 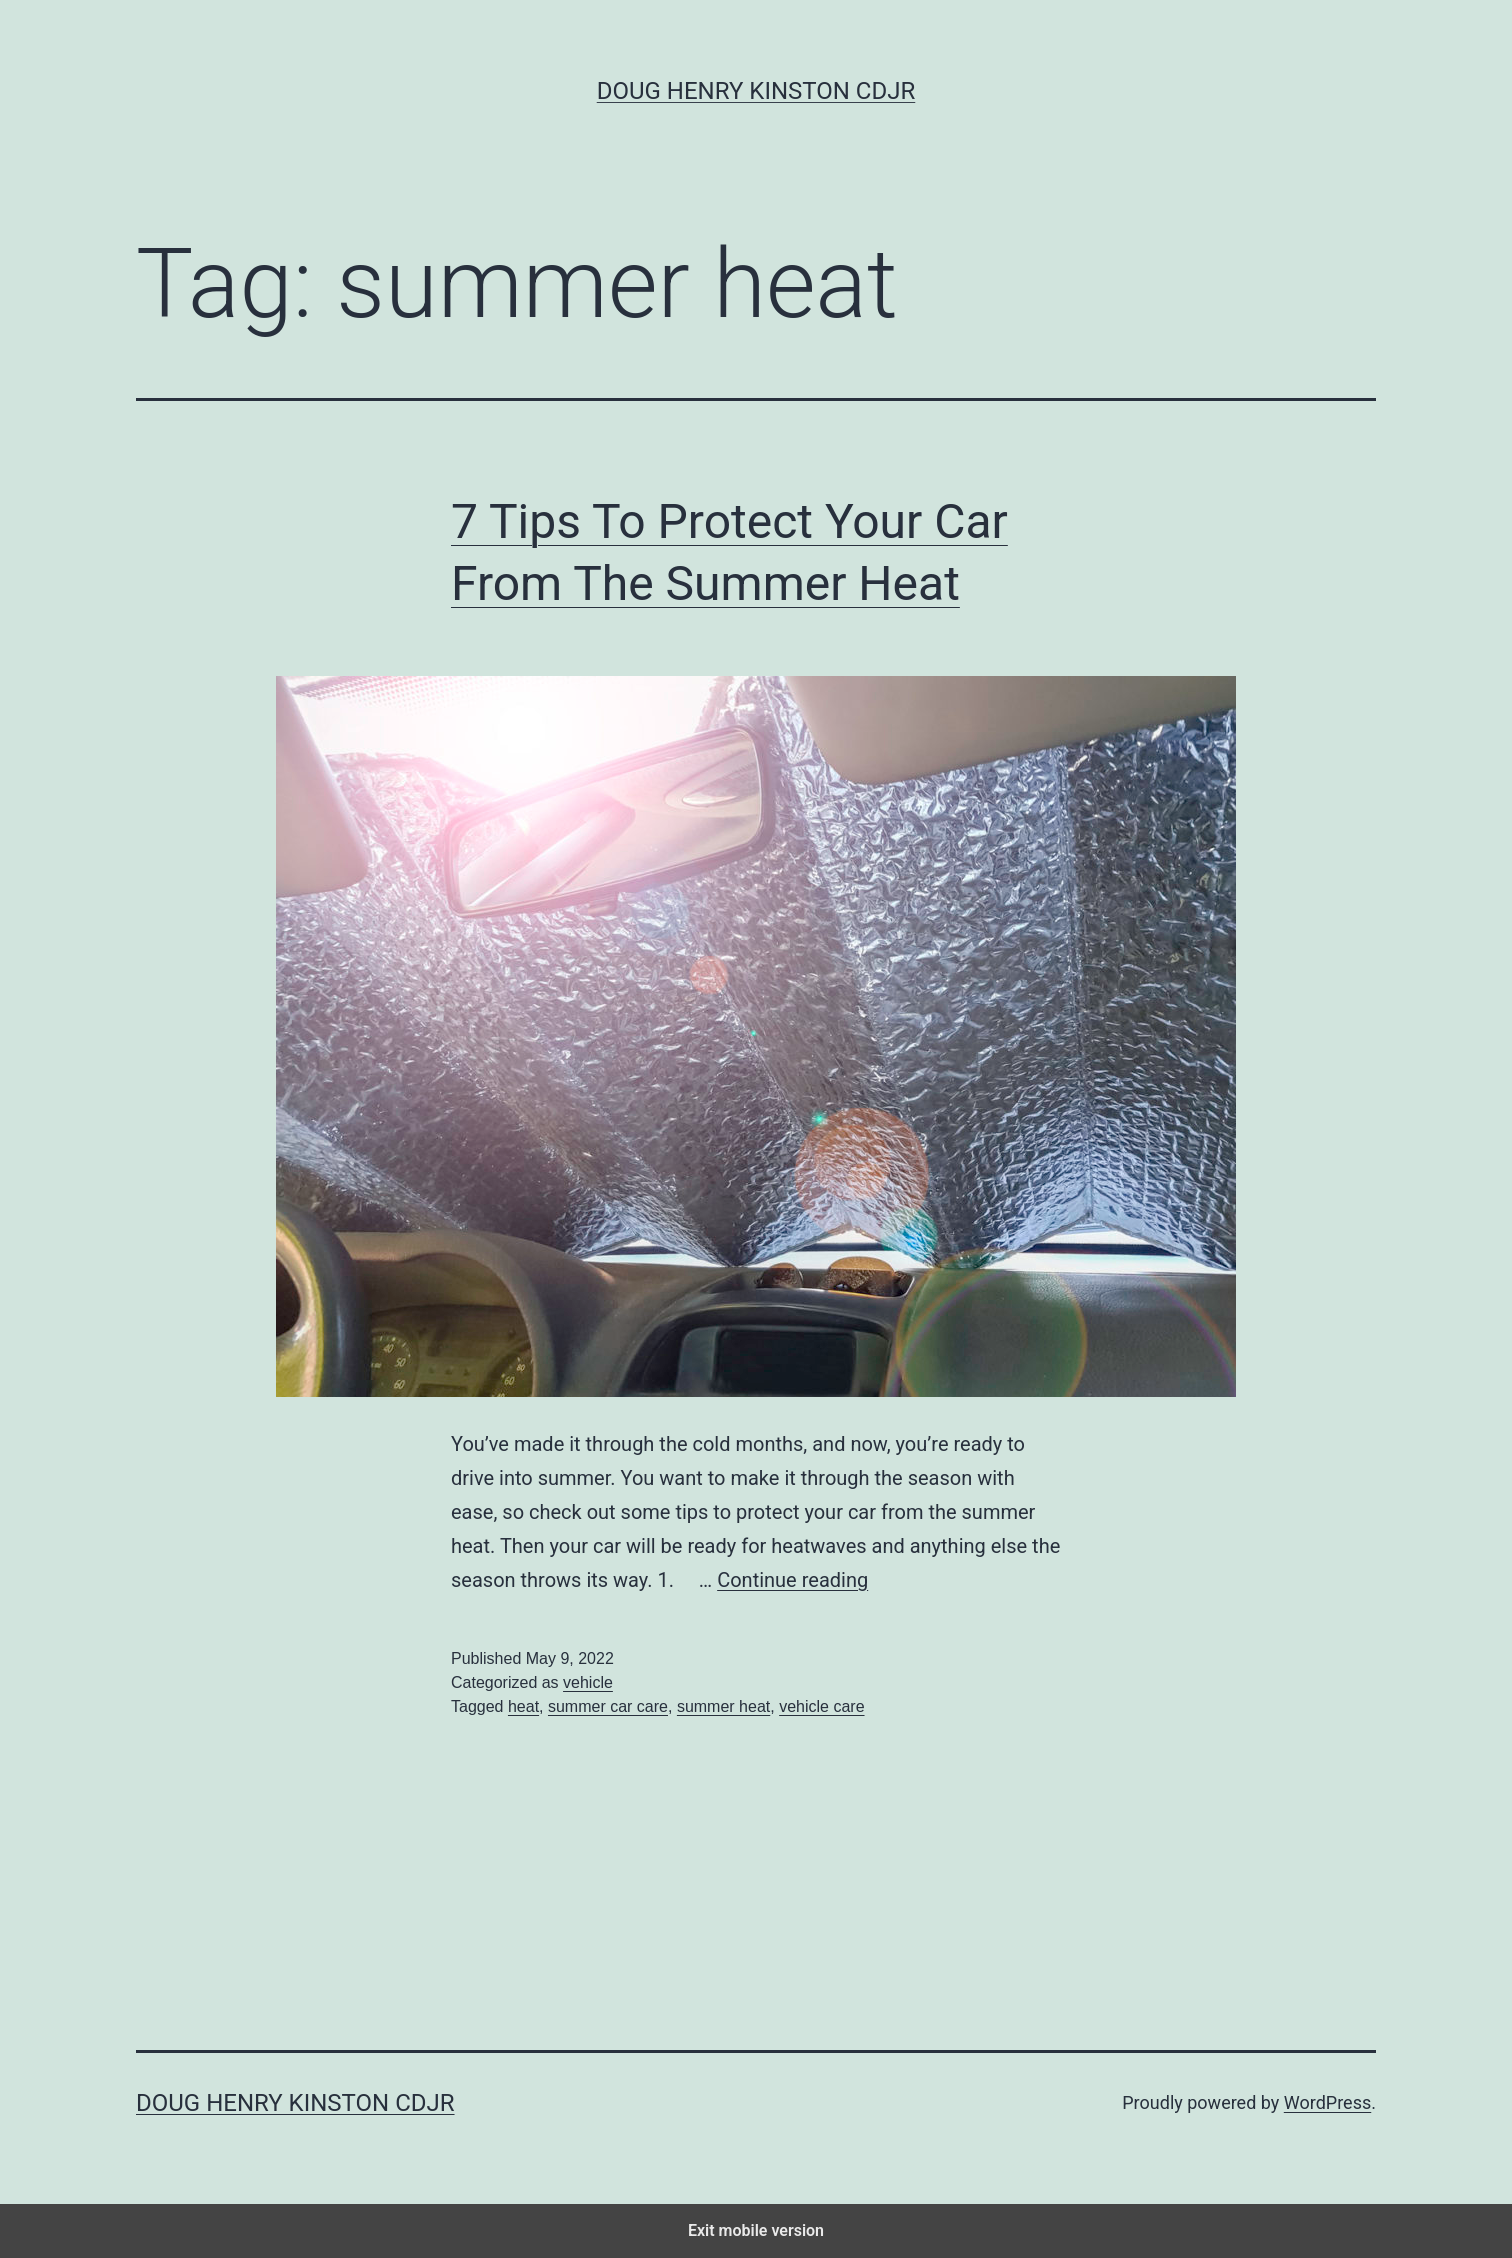 I want to click on summer heat, so click(x=723, y=1706).